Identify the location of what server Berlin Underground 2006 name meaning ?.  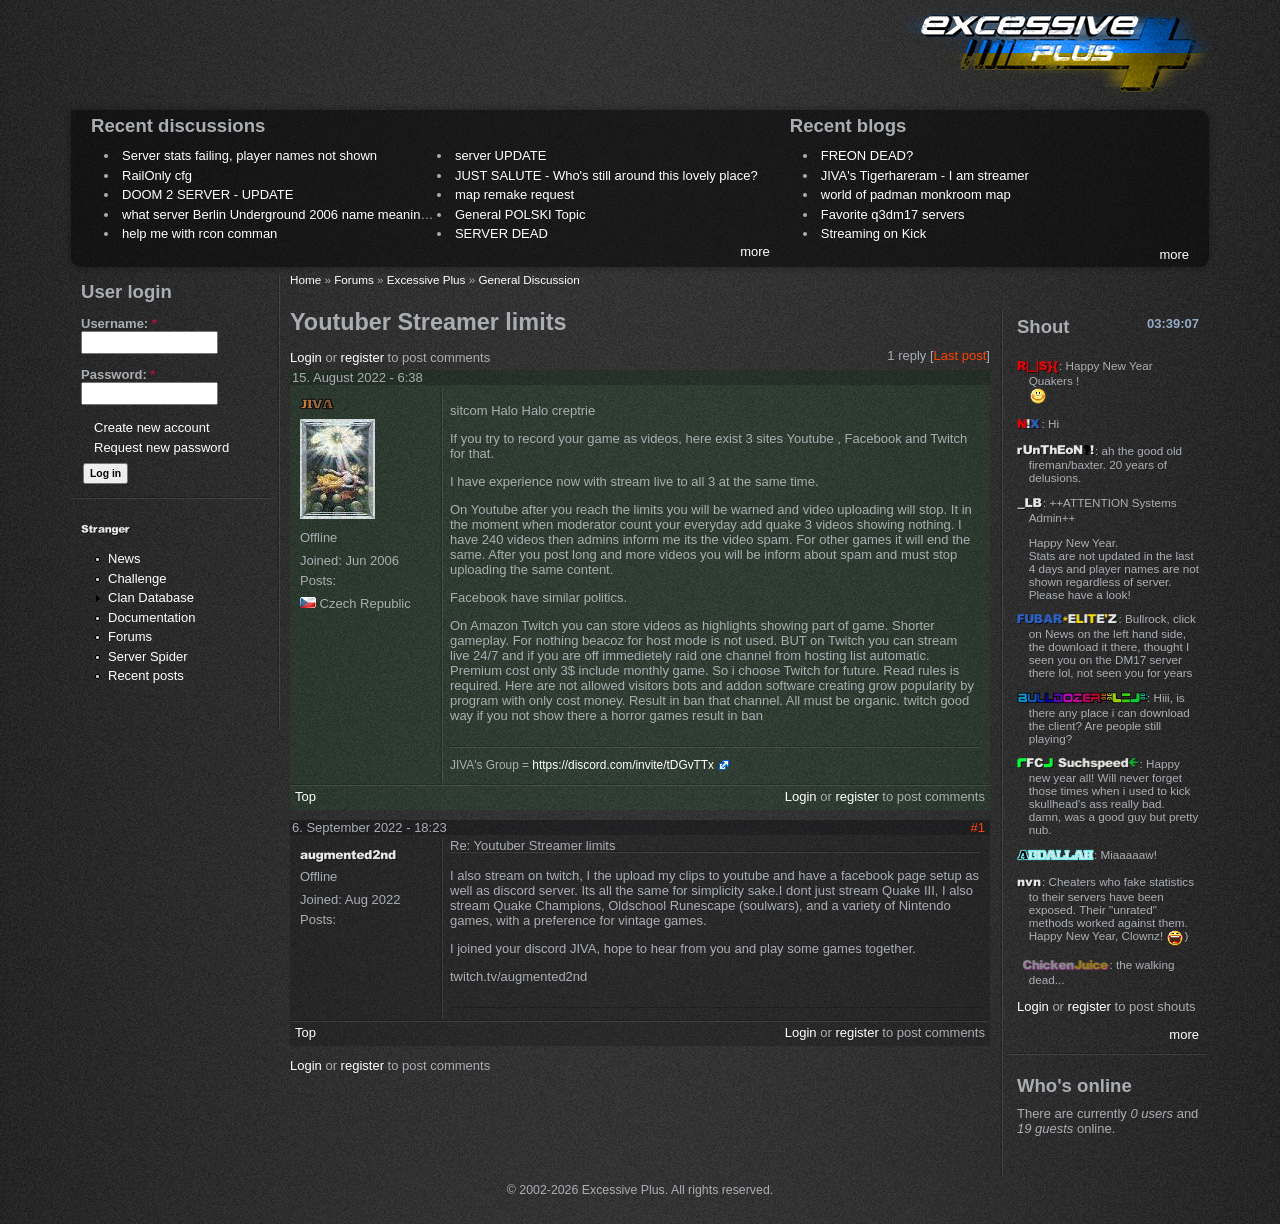
(280, 214).